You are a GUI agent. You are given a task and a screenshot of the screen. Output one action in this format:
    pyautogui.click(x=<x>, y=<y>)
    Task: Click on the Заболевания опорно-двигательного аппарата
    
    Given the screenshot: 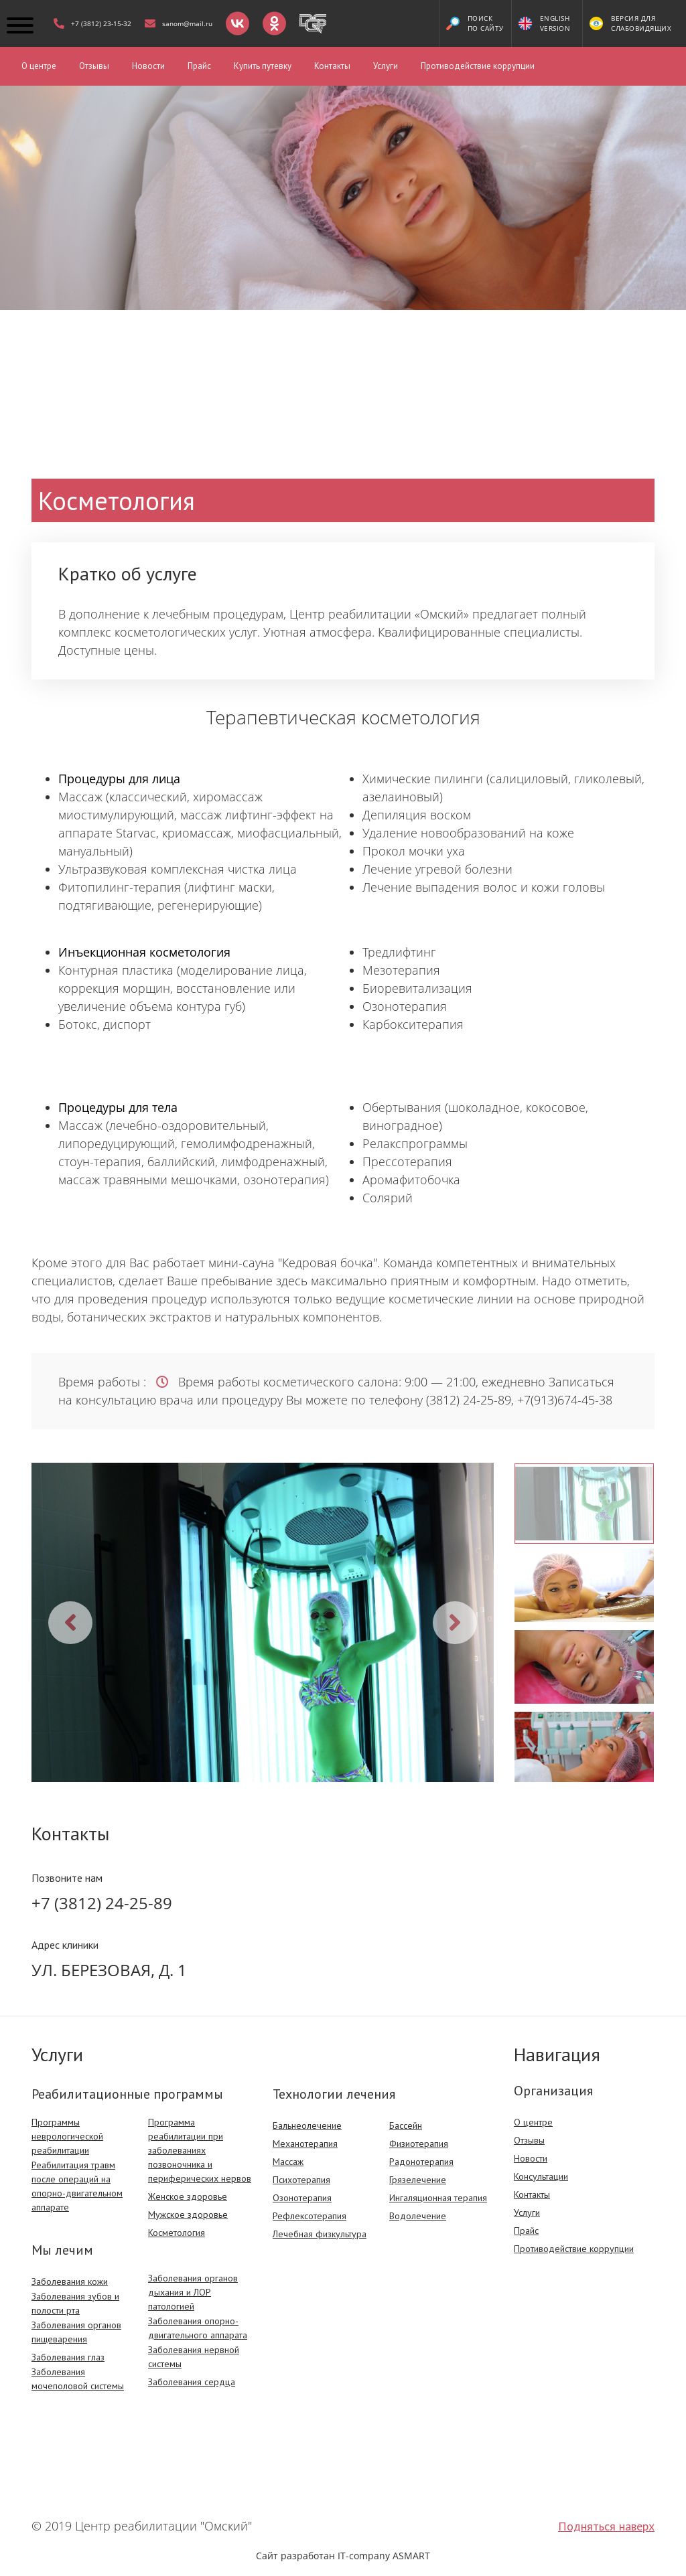 What is the action you would take?
    pyautogui.click(x=197, y=2328)
    